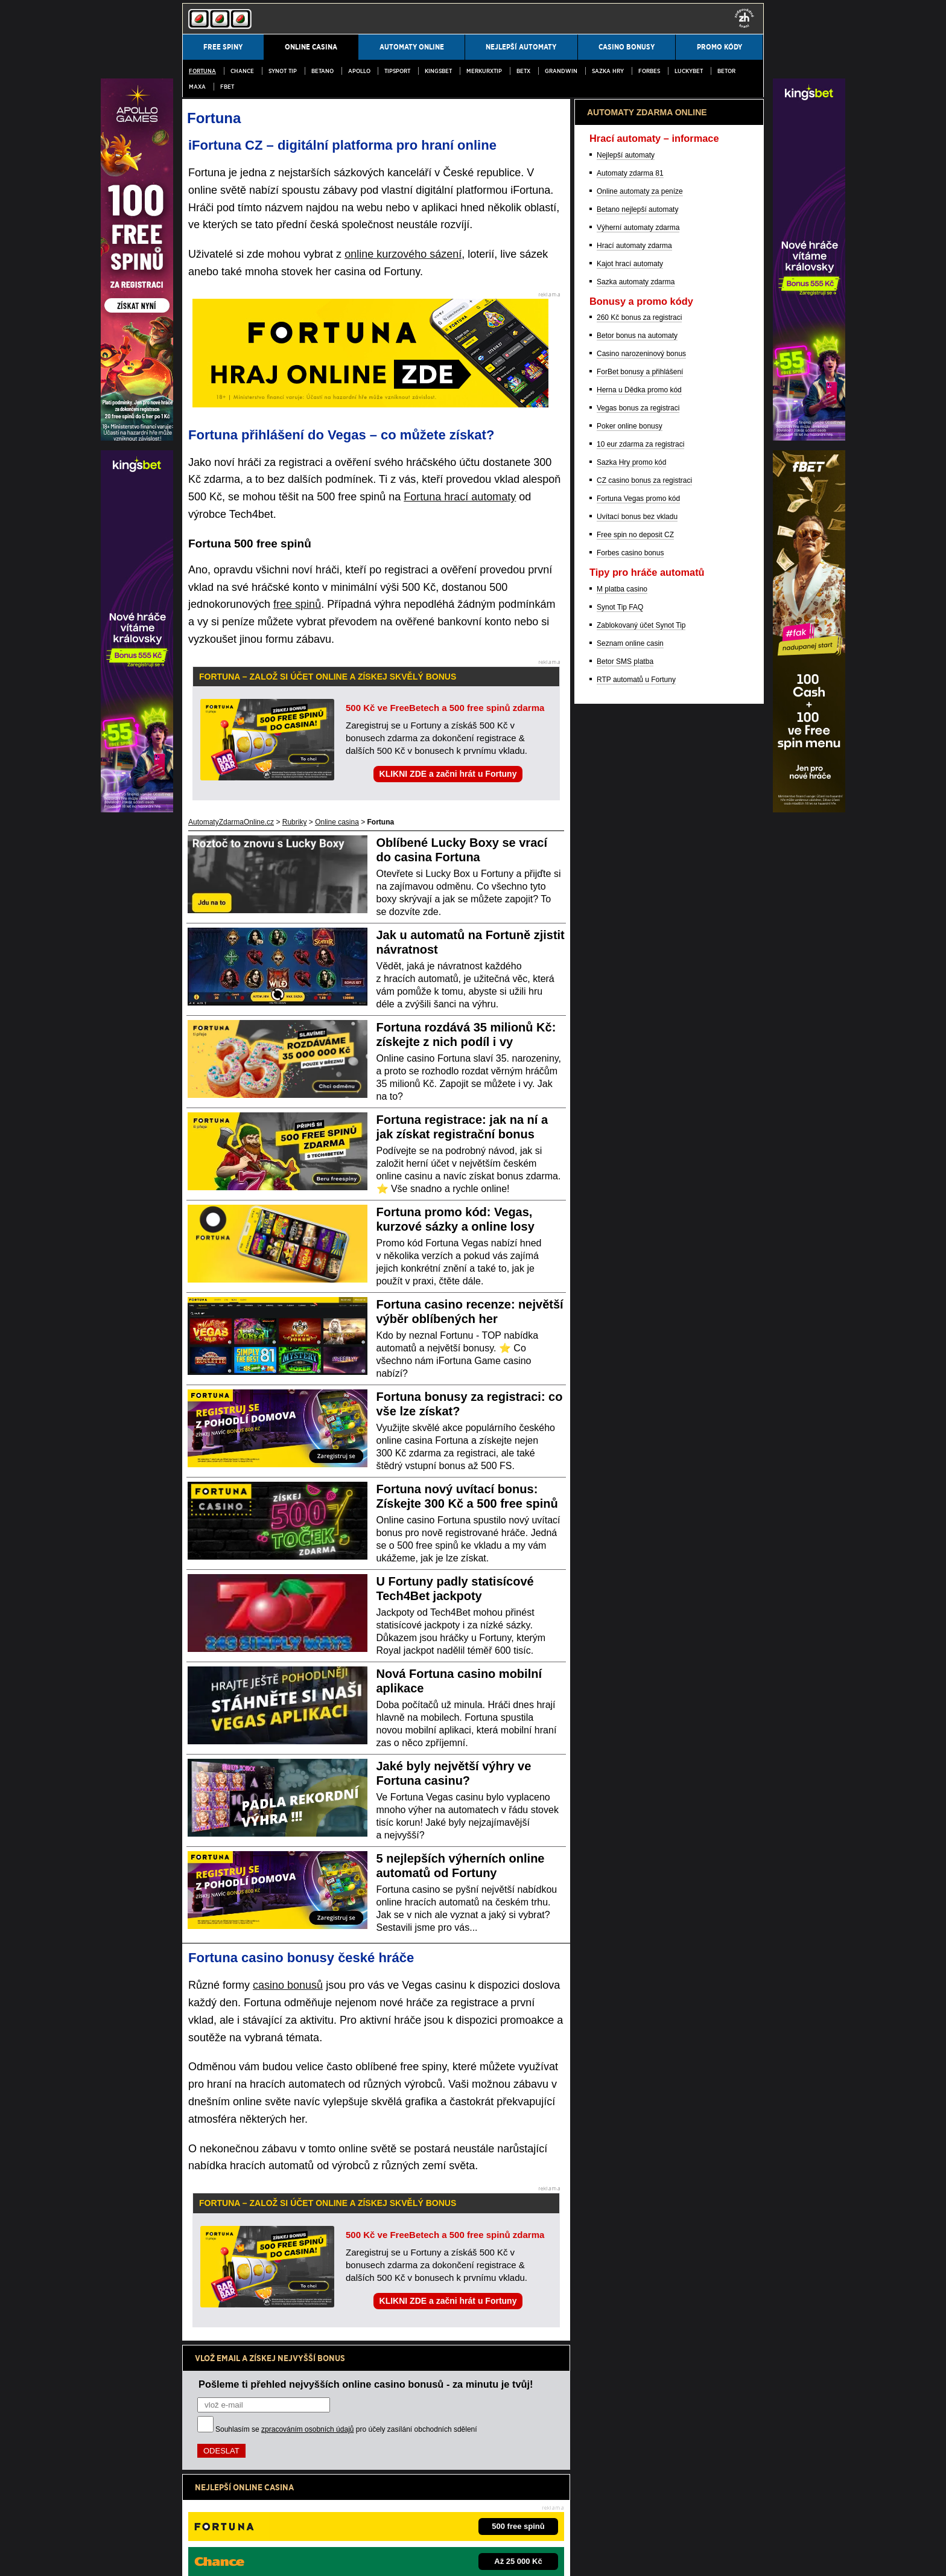 The width and height of the screenshot is (946, 2576). Describe the element at coordinates (622, 1220) in the screenshot. I see `M platba casino` at that location.